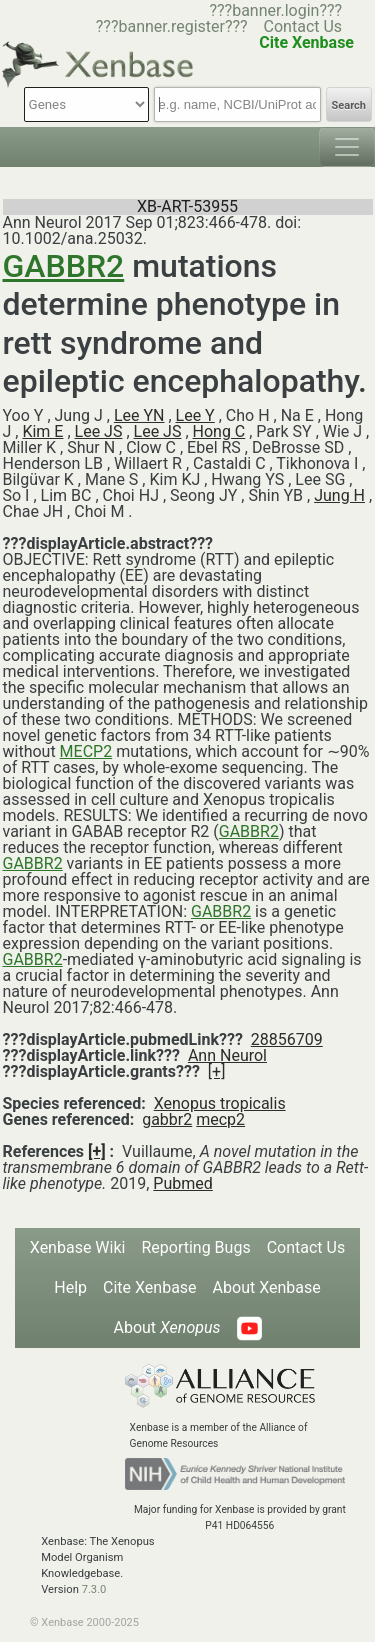 This screenshot has width=375, height=1642. Describe the element at coordinates (195, 1247) in the screenshot. I see `Reporting Bugs` at that location.